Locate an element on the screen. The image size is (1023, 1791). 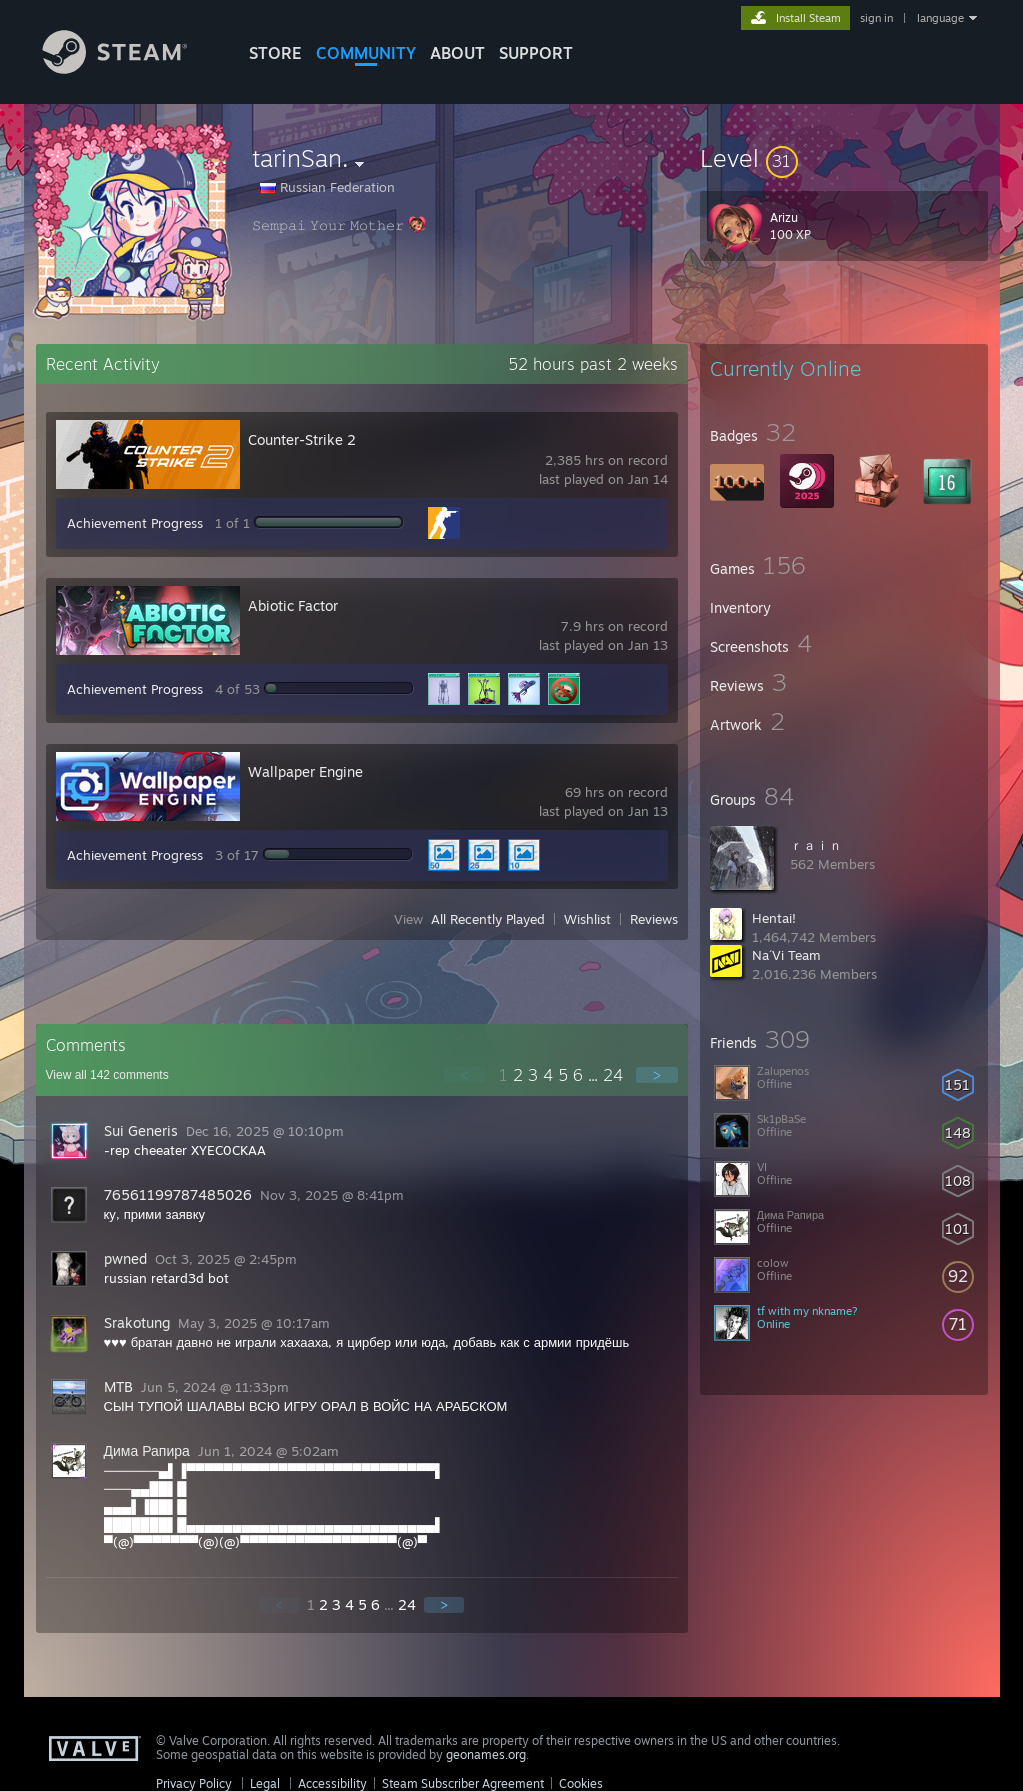
Cookies is located at coordinates (581, 1783).